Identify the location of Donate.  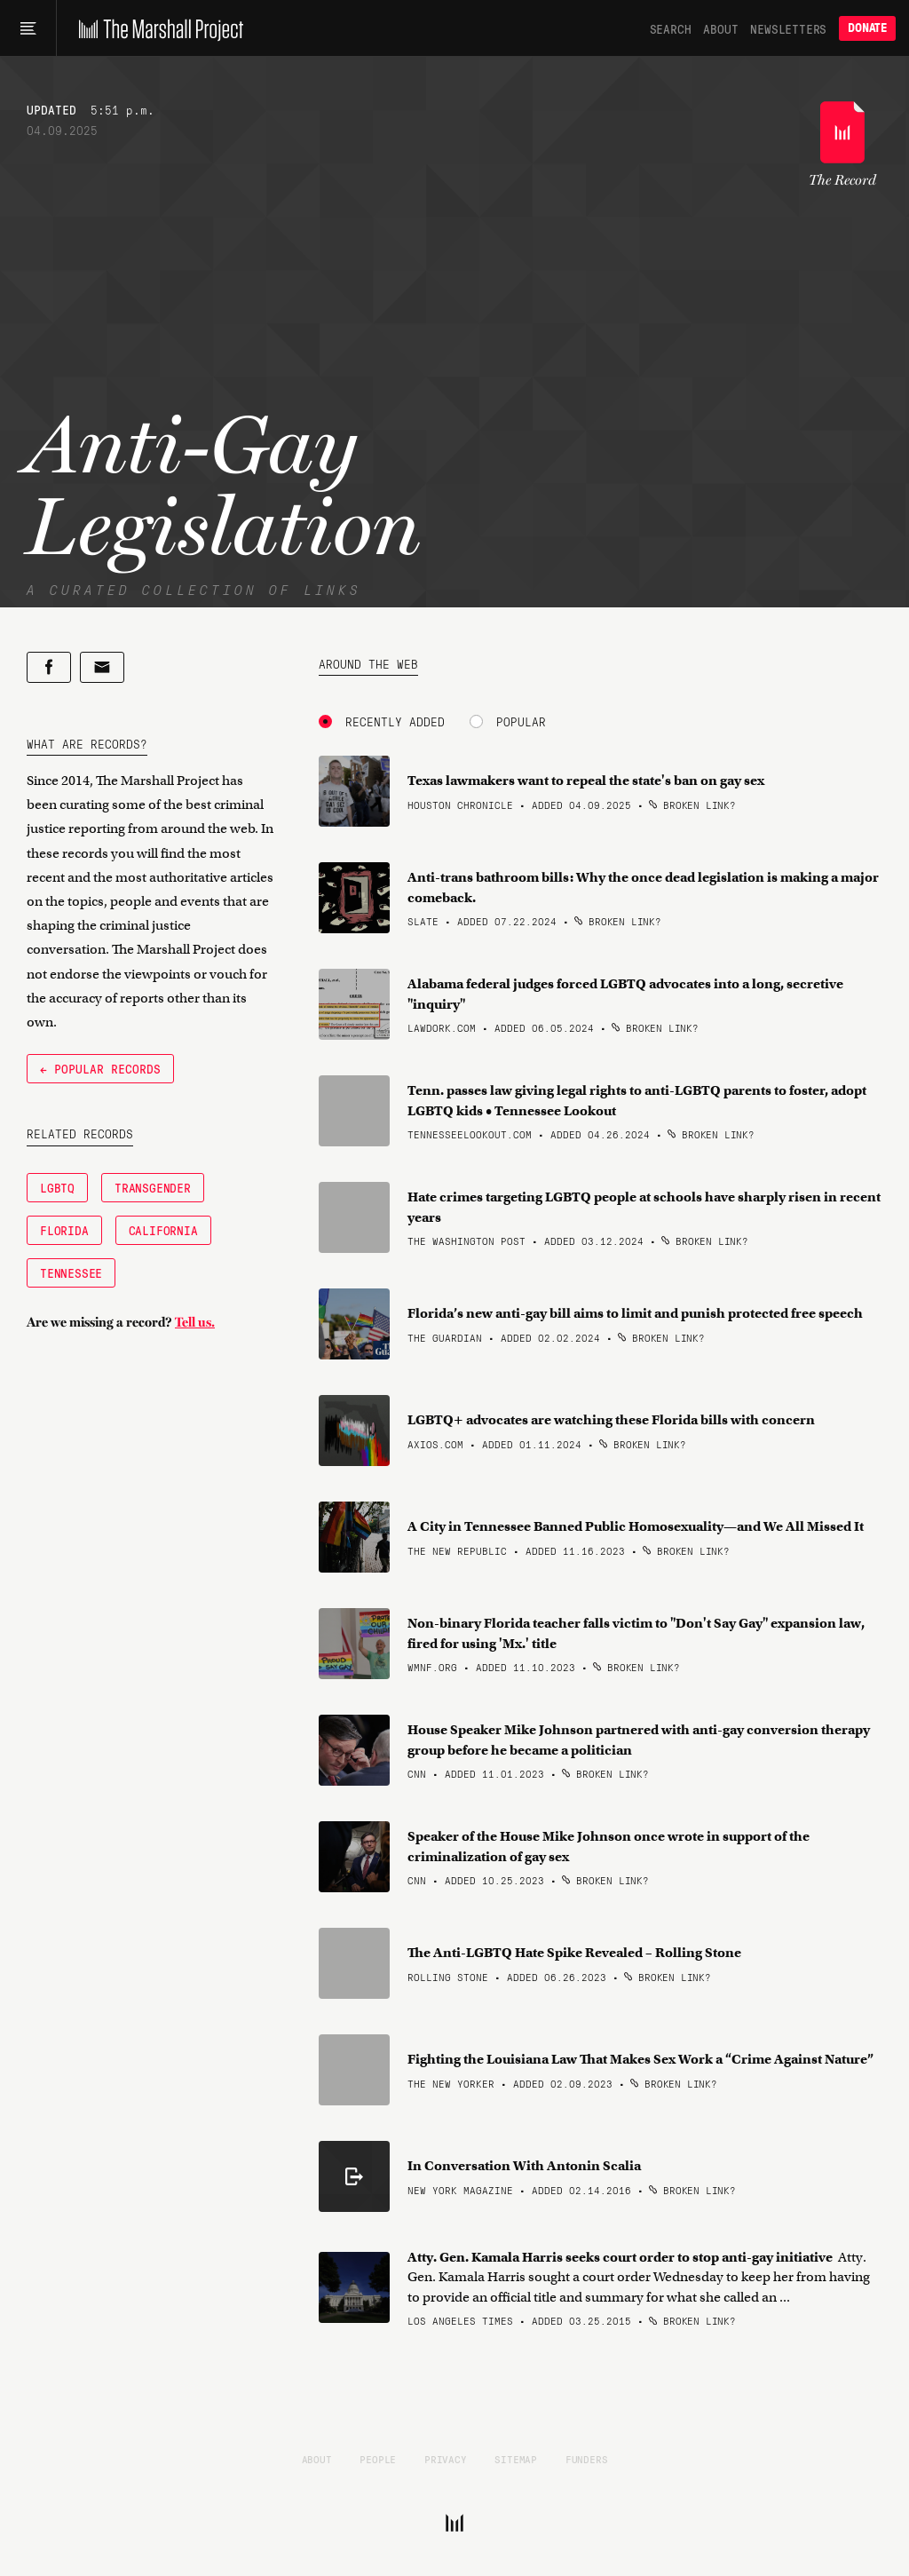
(867, 28).